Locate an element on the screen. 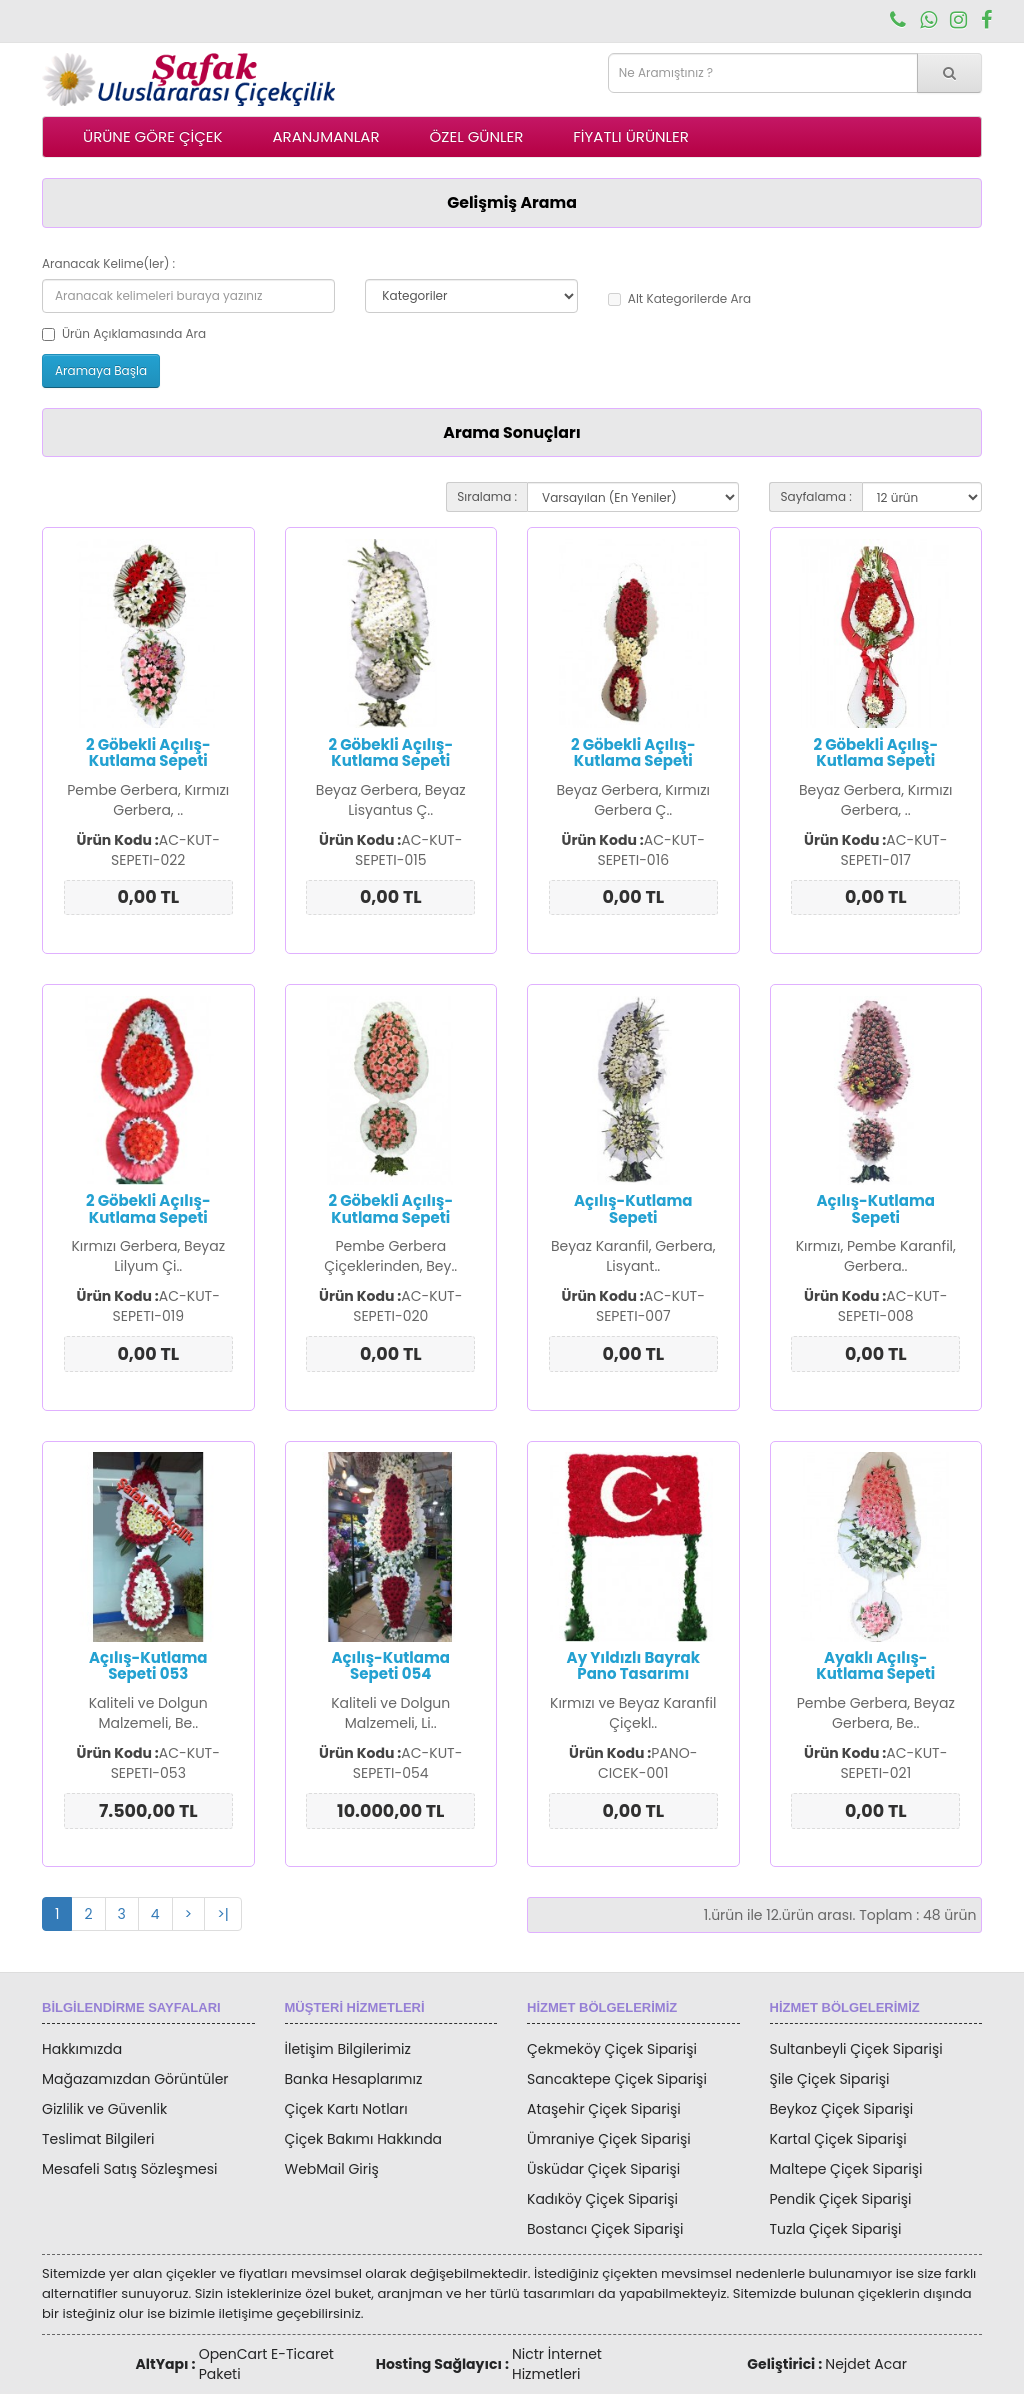  Hakkımızda is located at coordinates (82, 2049).